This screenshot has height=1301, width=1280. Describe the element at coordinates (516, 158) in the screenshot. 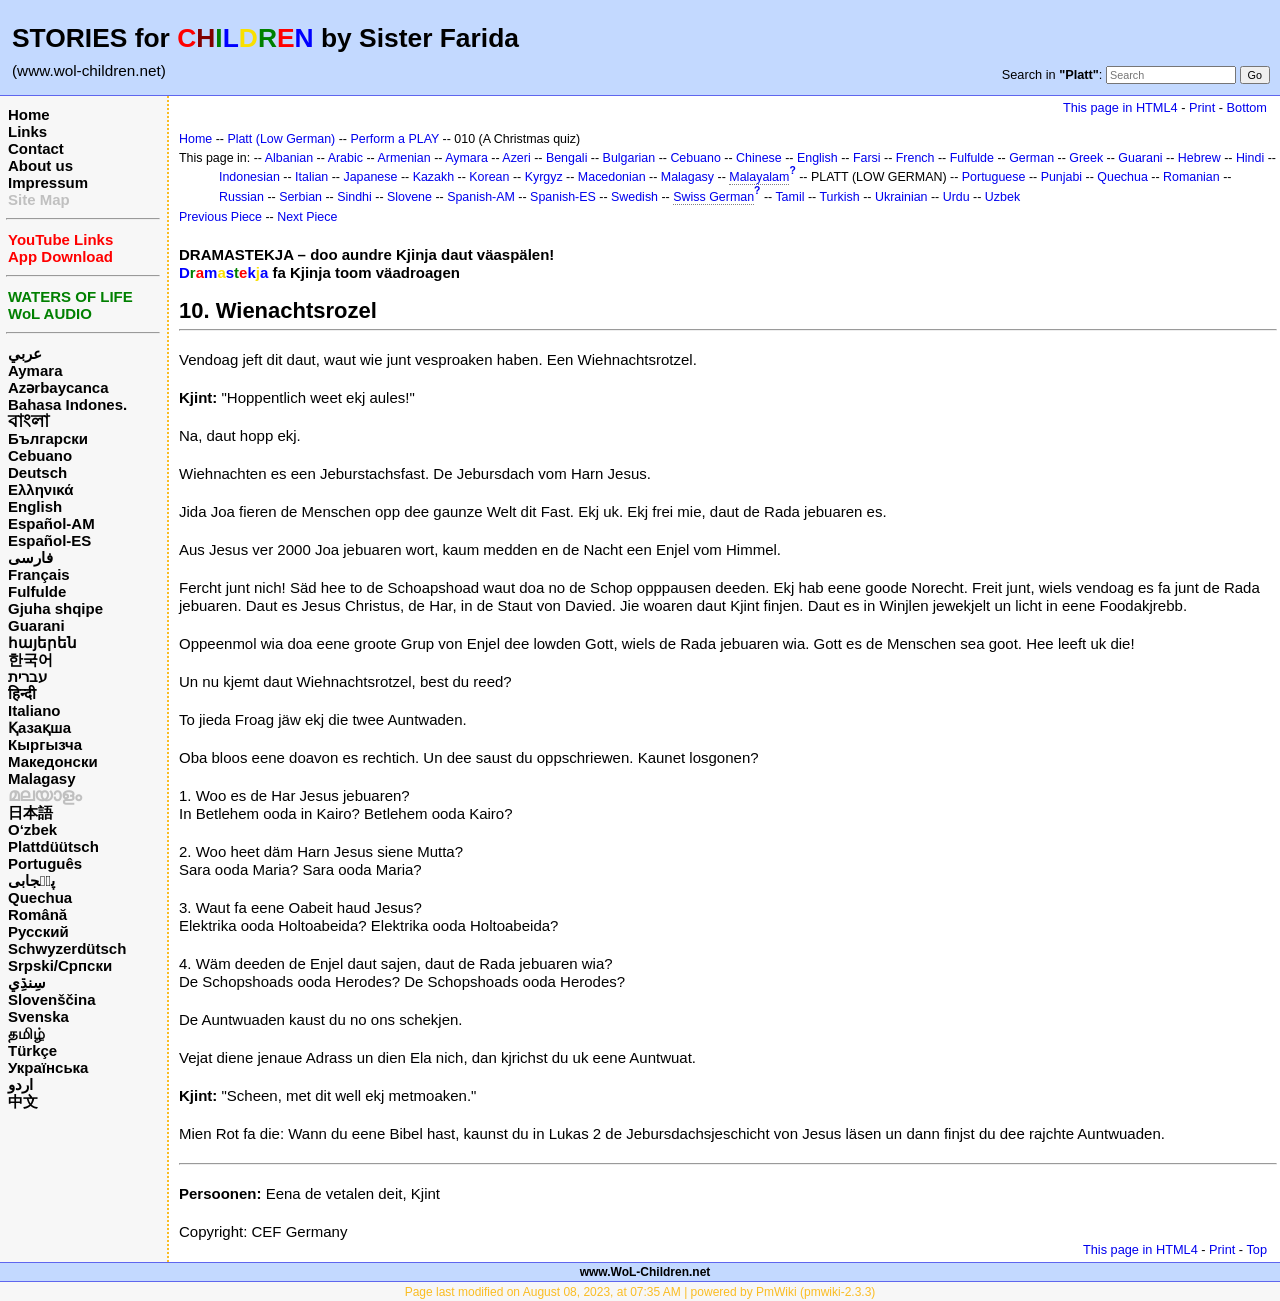

I see `Azeri` at that location.